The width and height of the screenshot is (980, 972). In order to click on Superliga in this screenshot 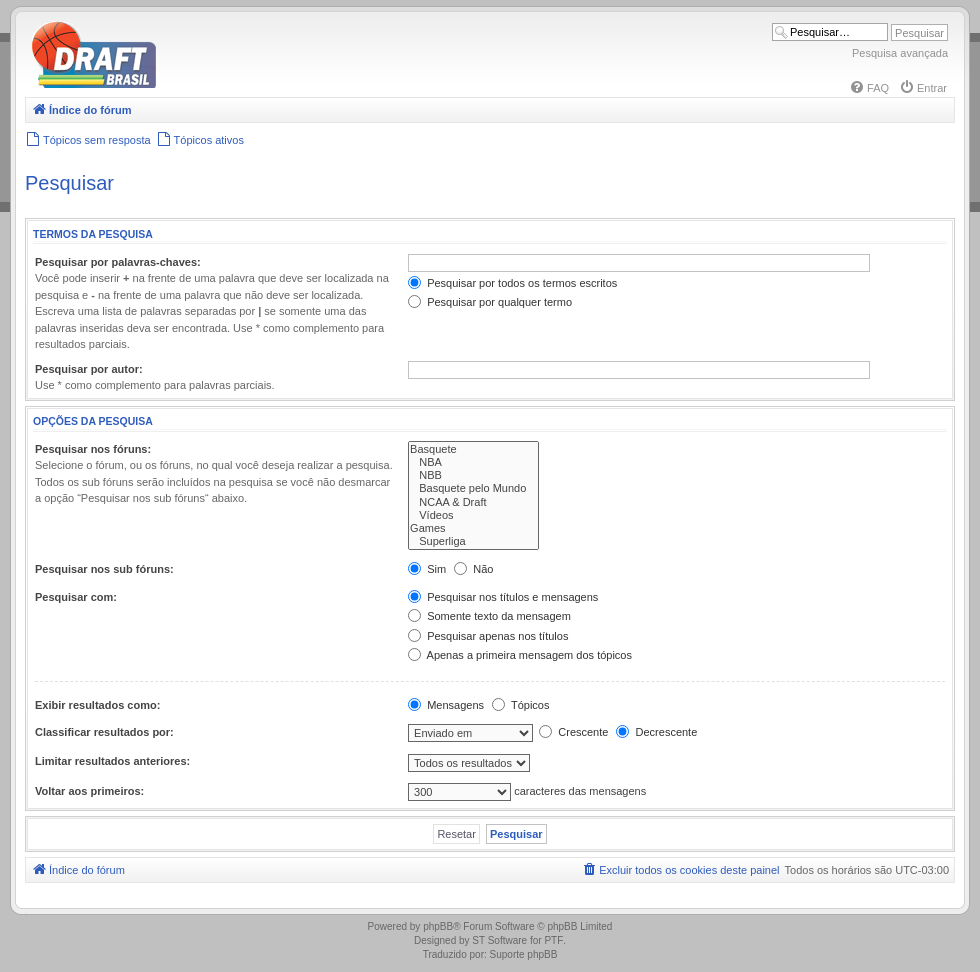, I will do `click(473, 541)`.